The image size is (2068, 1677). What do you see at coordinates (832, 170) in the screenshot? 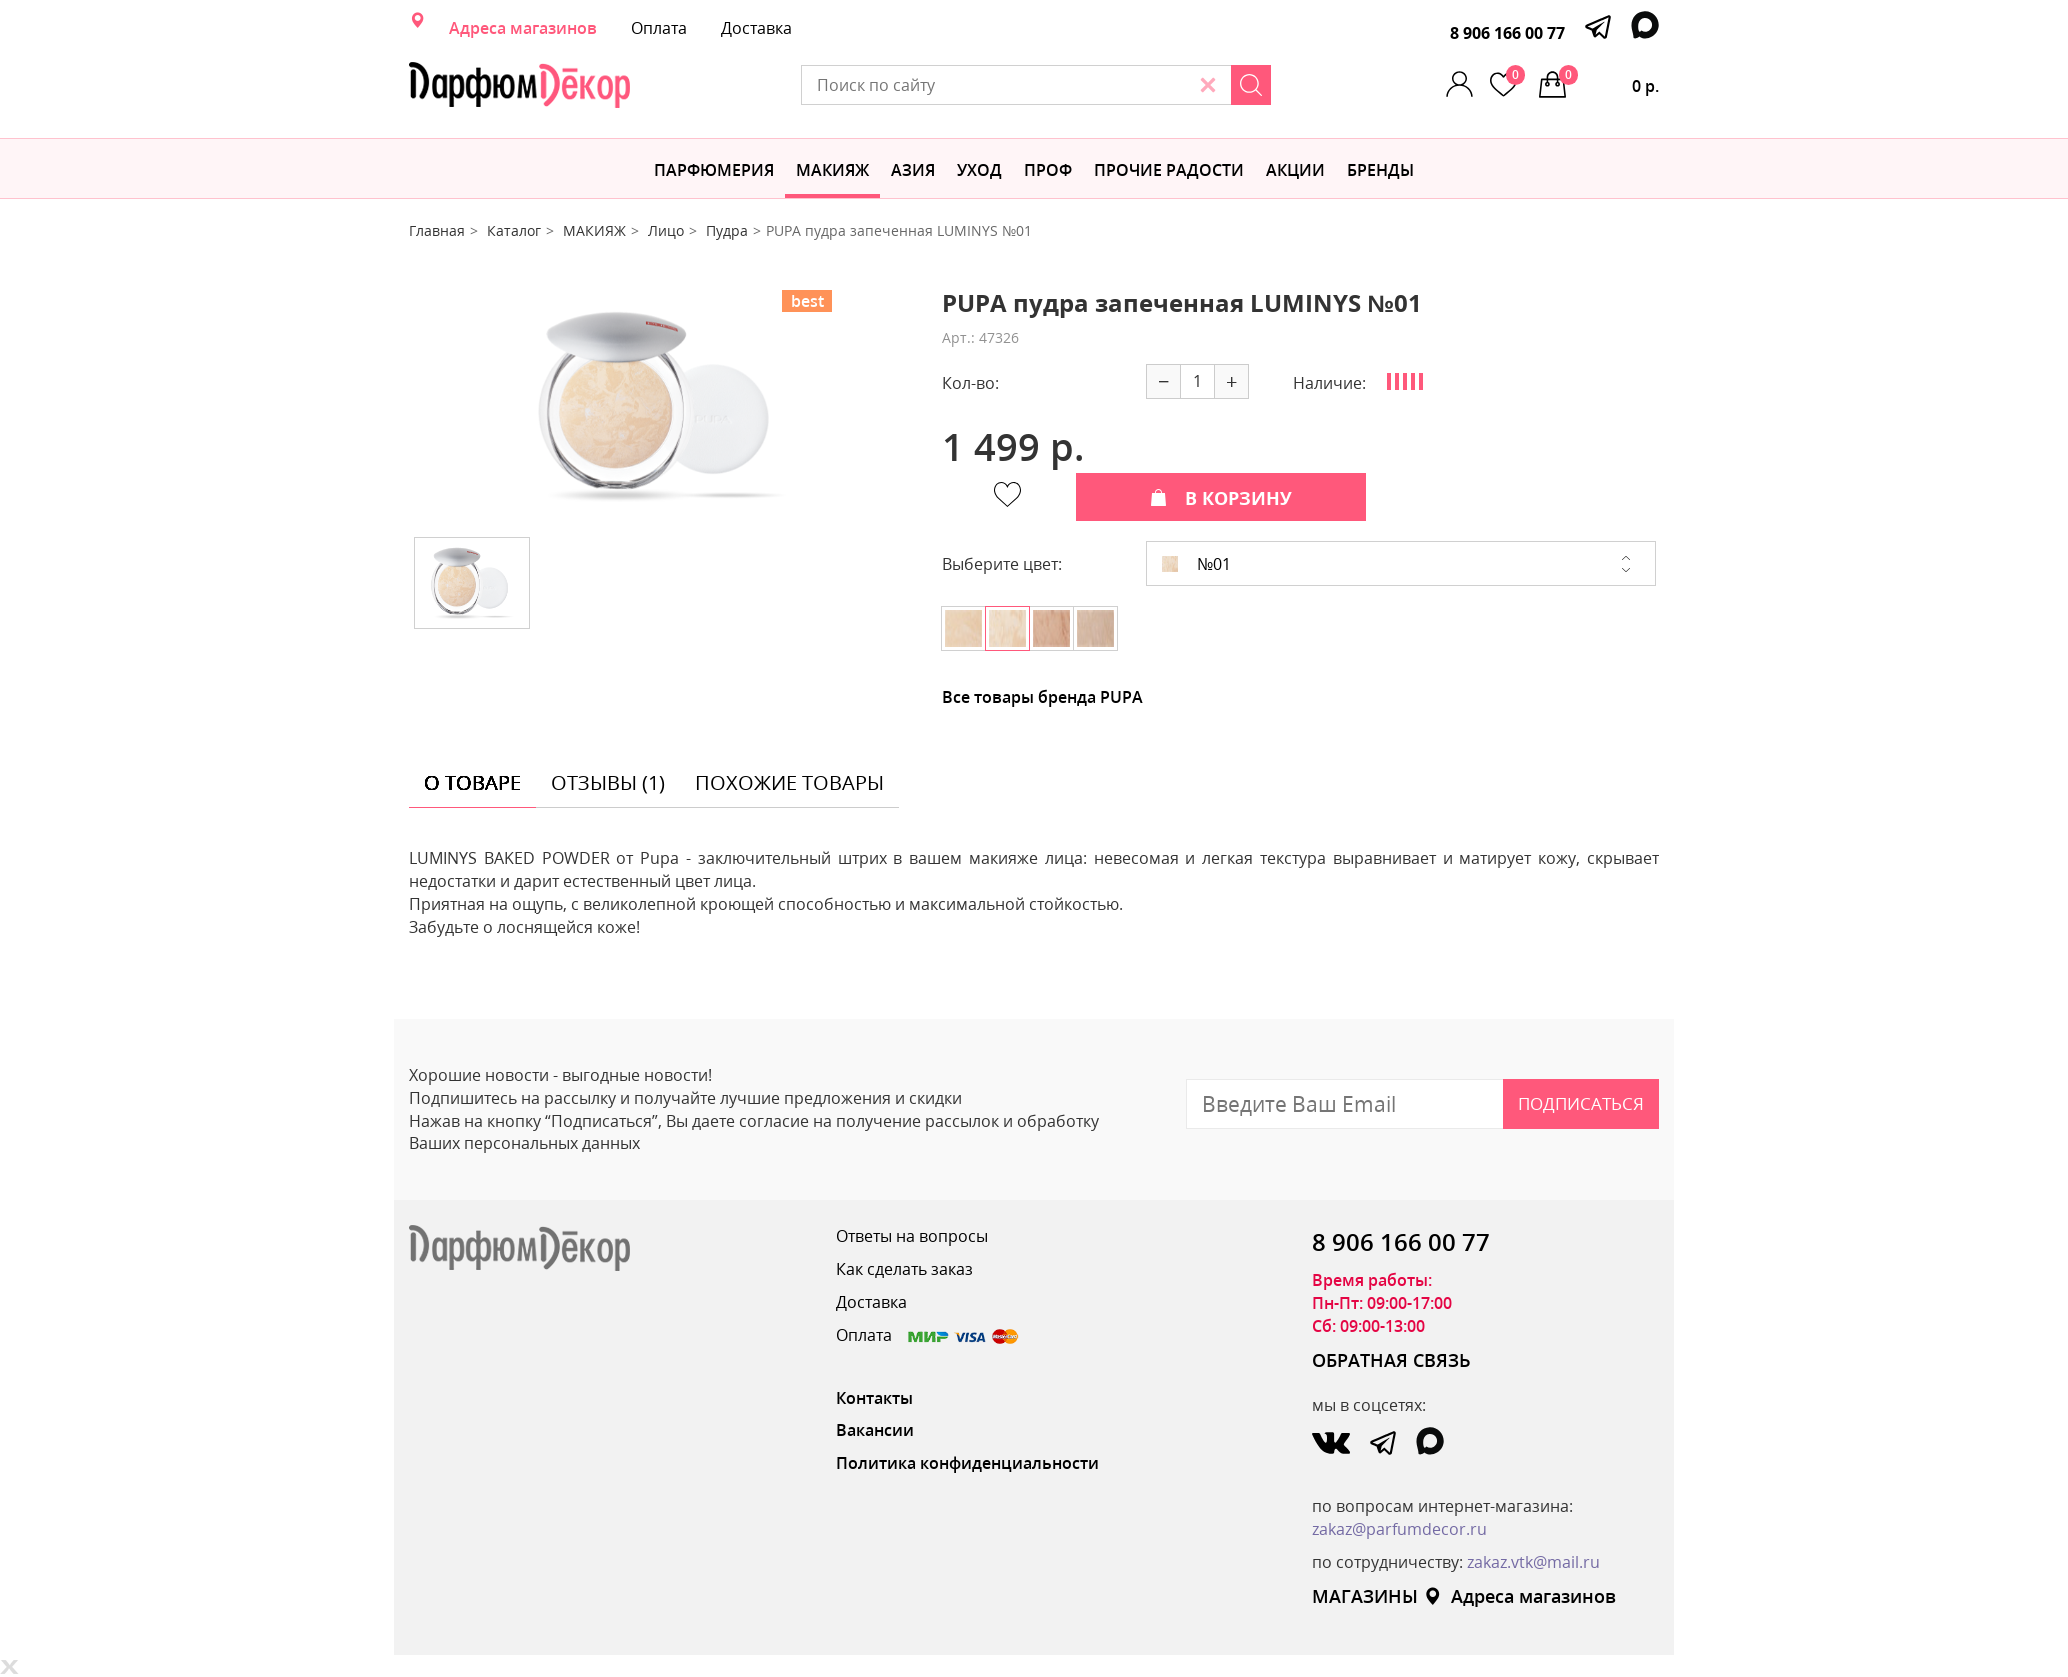
I see `МАКИЯЖ` at bounding box center [832, 170].